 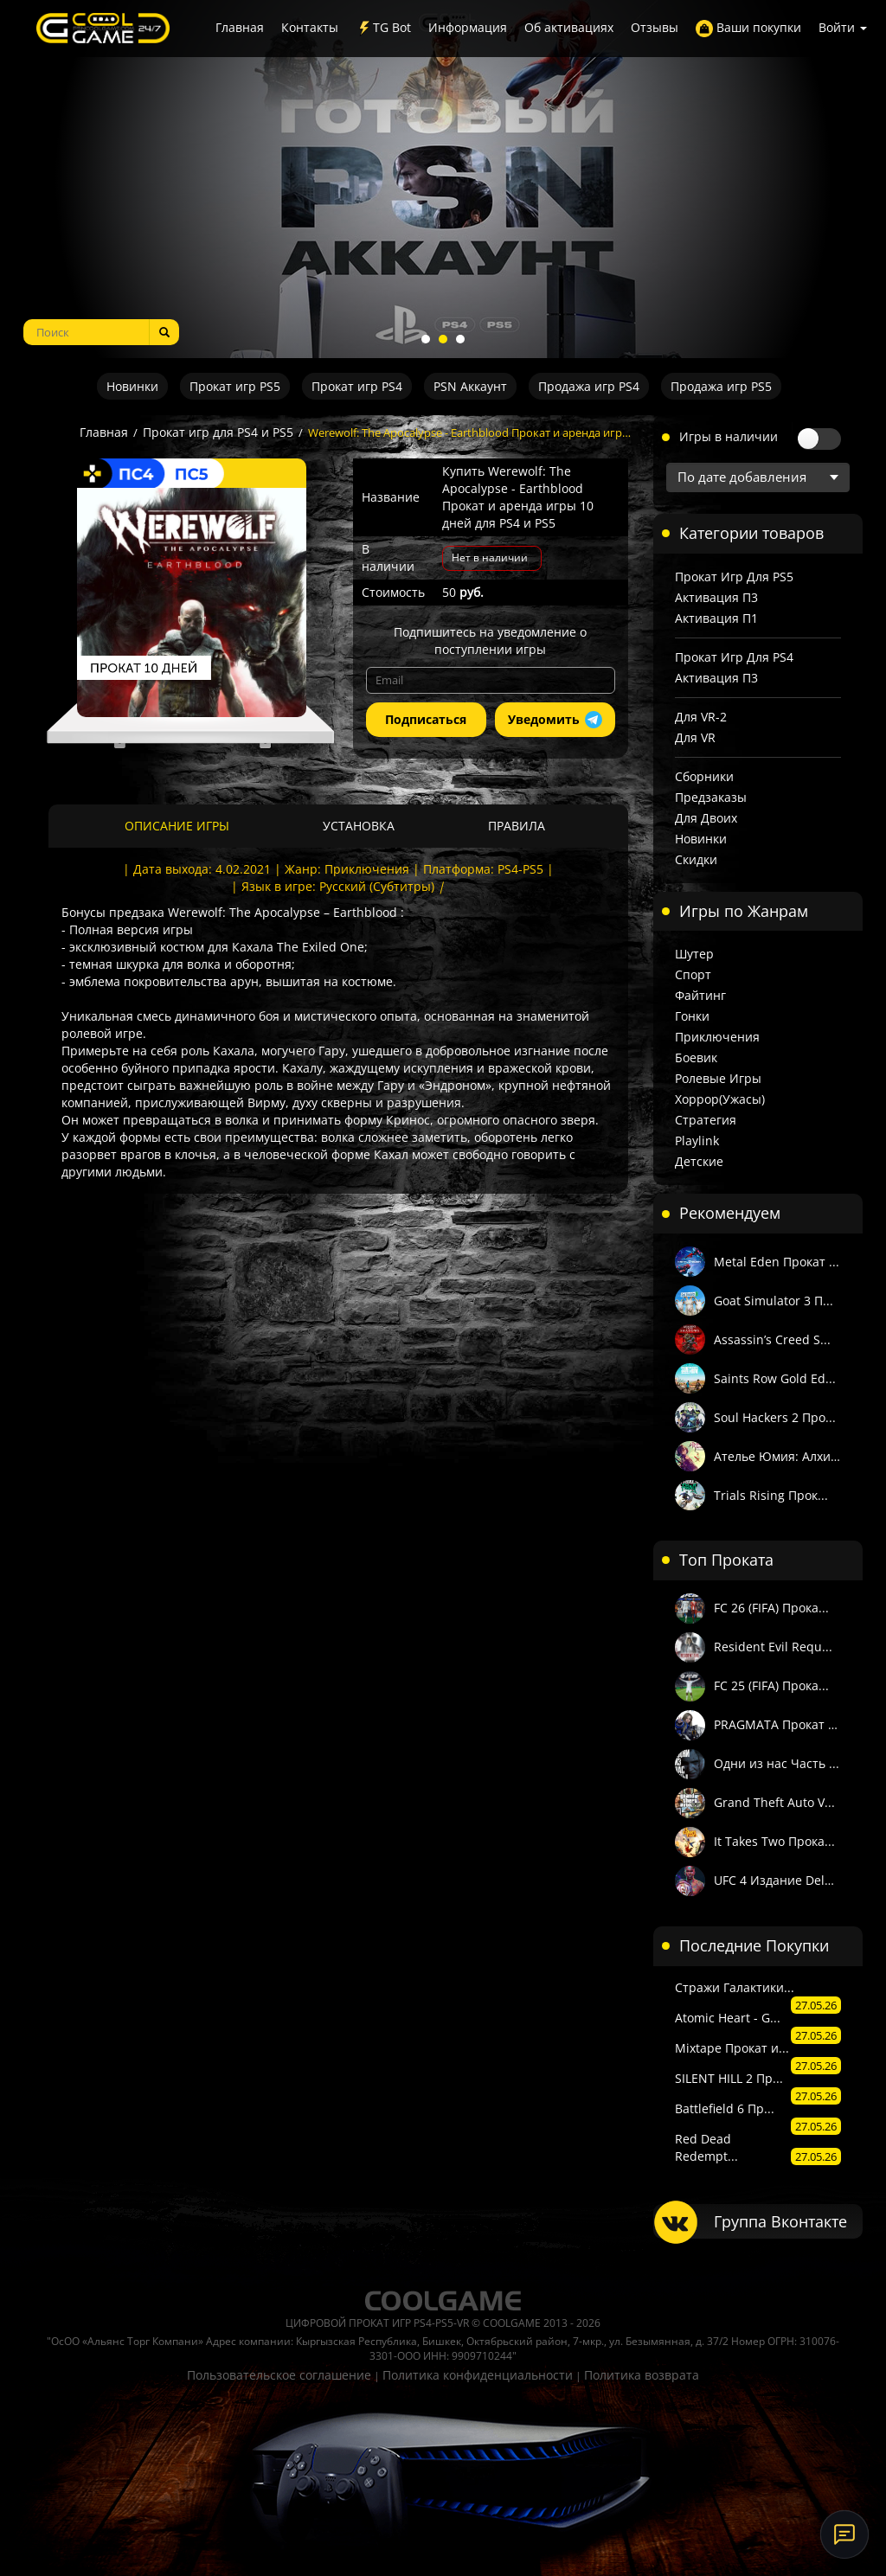 I want to click on Metal Eden Прокат ..., so click(x=776, y=1261).